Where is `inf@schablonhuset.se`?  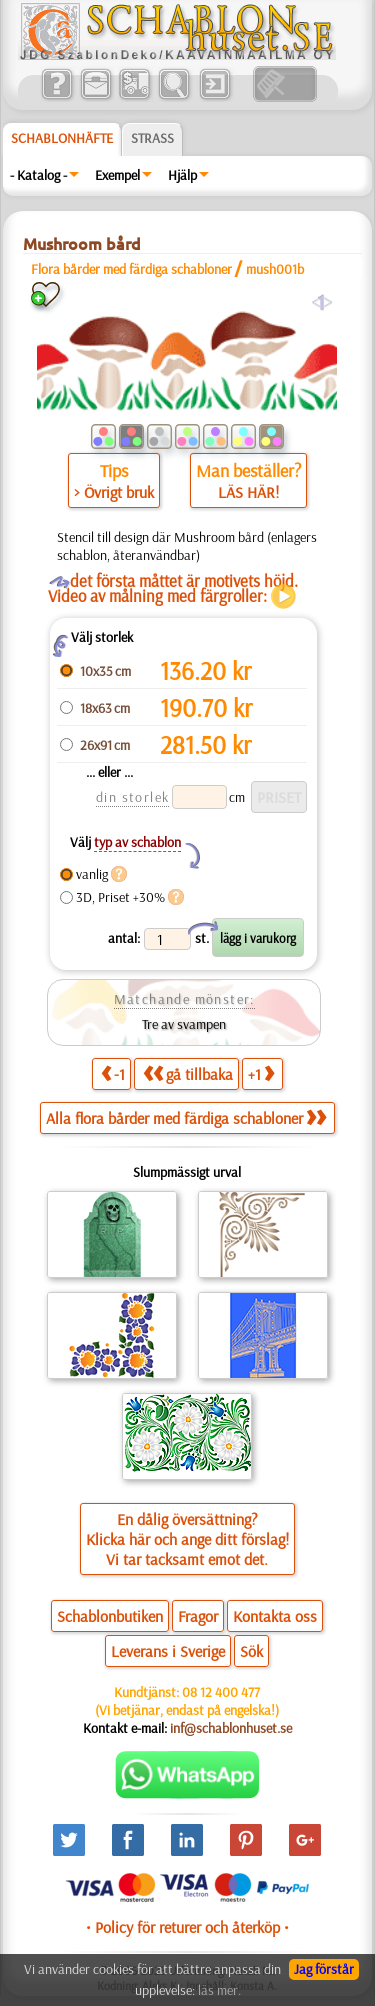
inf@schablonhuset.se is located at coordinates (231, 1728).